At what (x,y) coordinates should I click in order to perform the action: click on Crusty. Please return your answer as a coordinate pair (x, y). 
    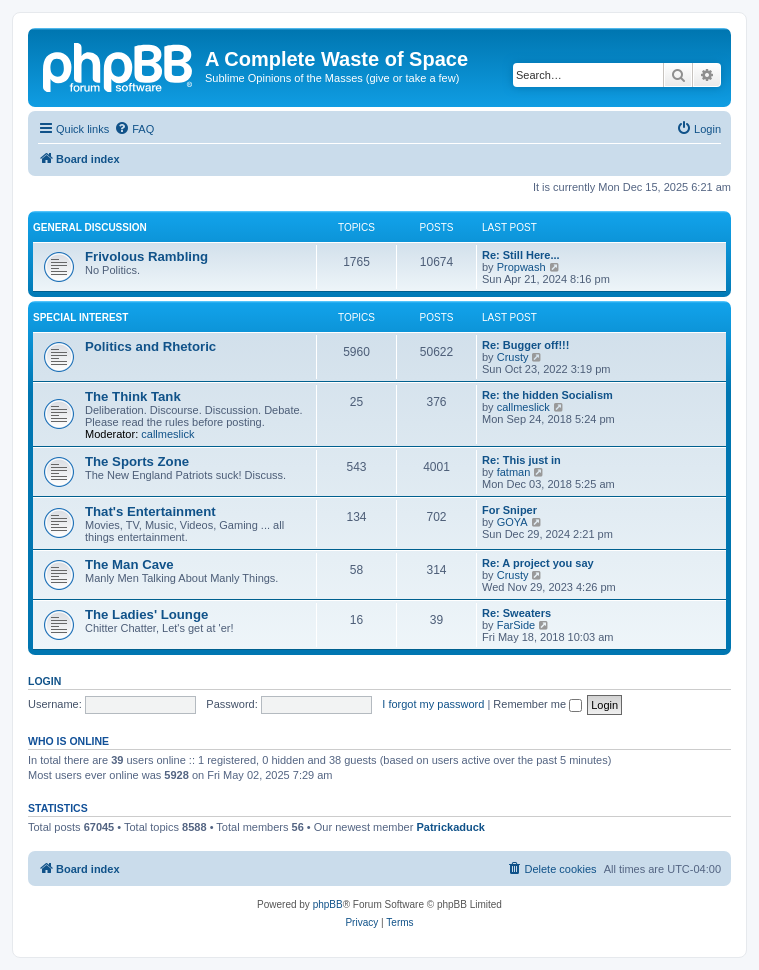
    Looking at the image, I should click on (513, 357).